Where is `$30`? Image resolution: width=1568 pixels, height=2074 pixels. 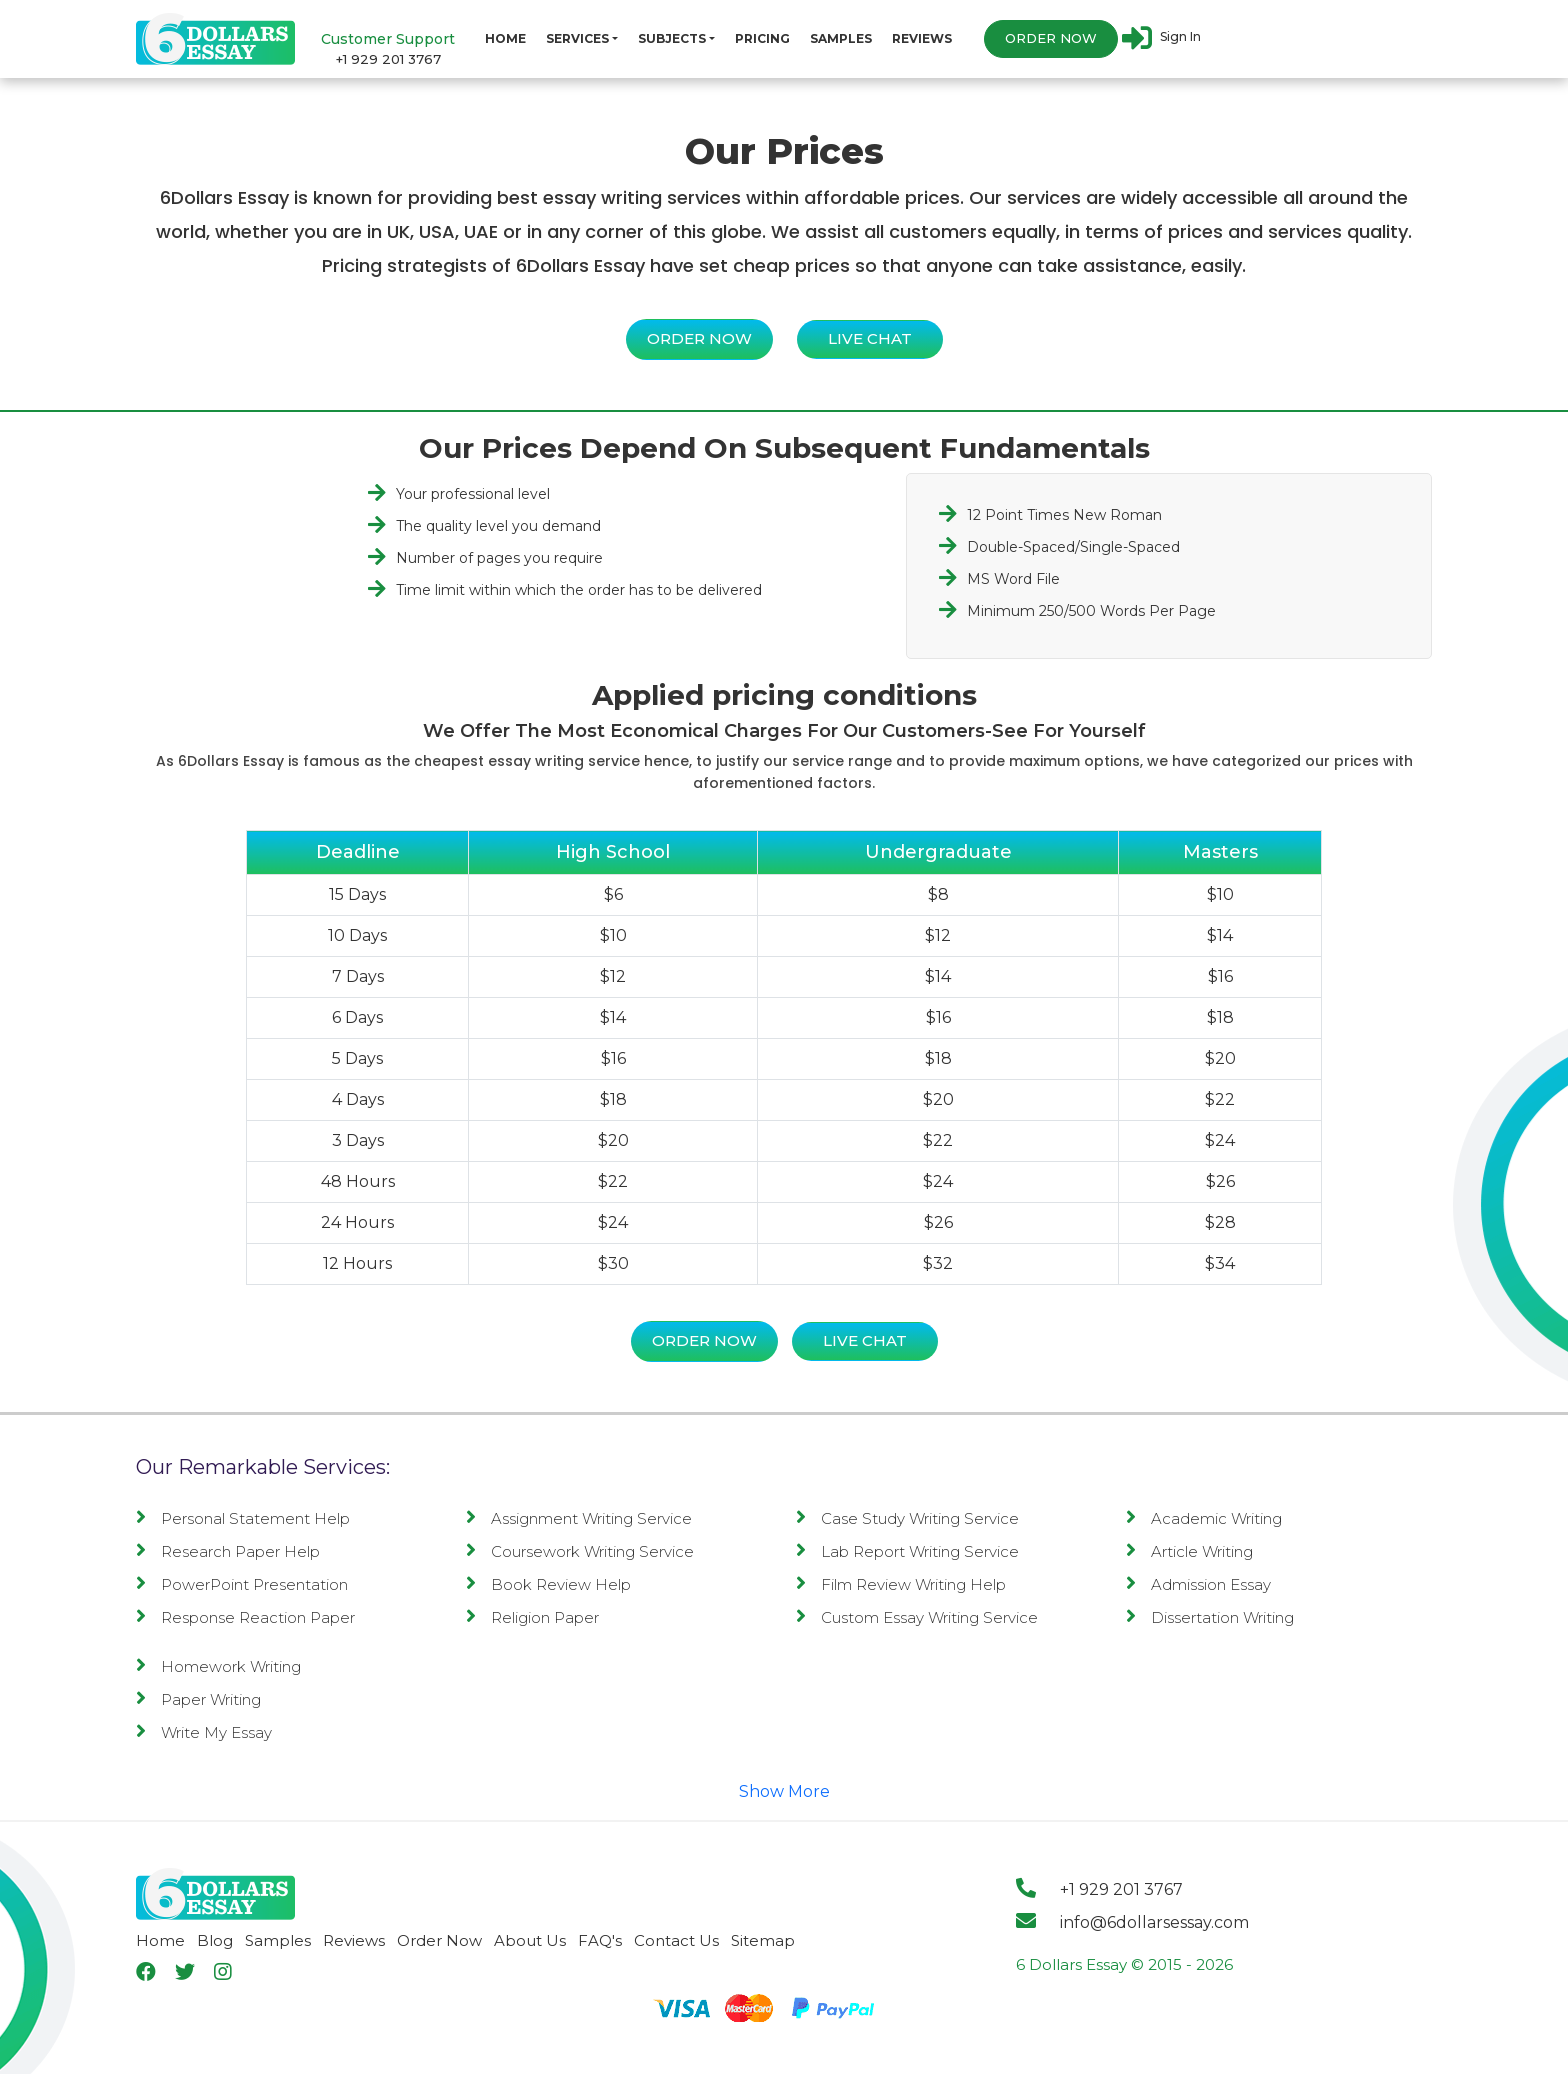
$30 is located at coordinates (613, 1263).